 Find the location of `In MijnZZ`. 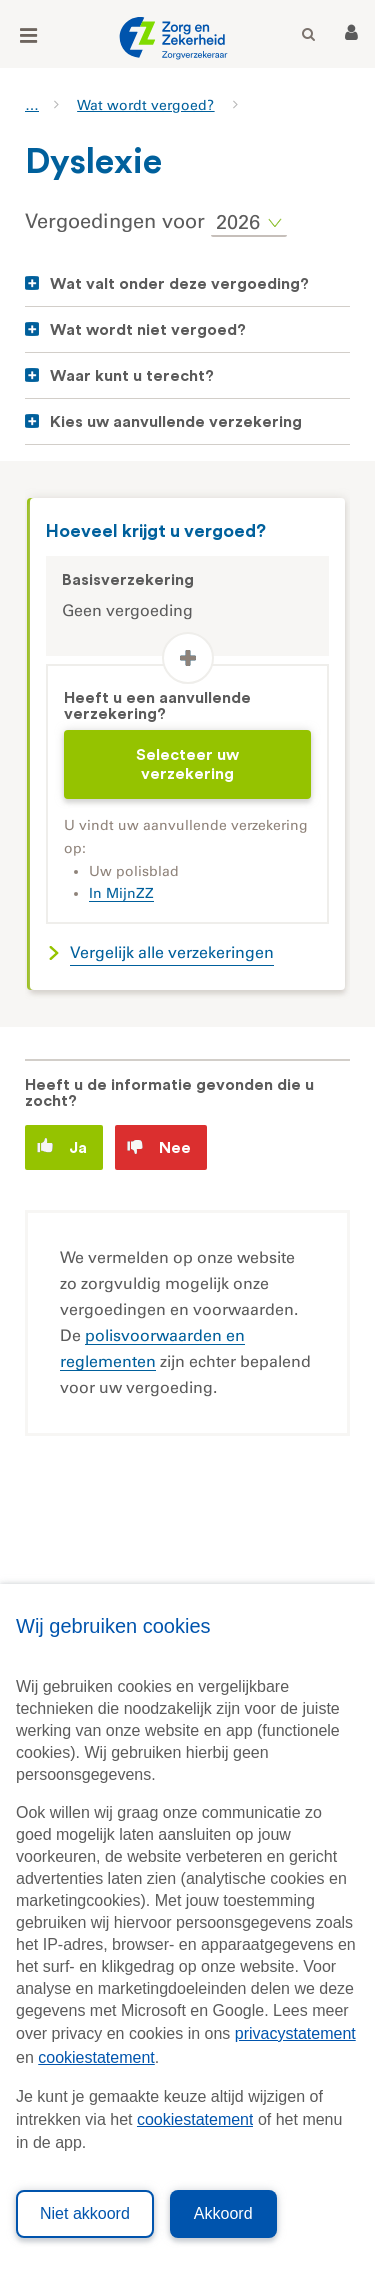

In MijnZZ is located at coordinates (121, 893).